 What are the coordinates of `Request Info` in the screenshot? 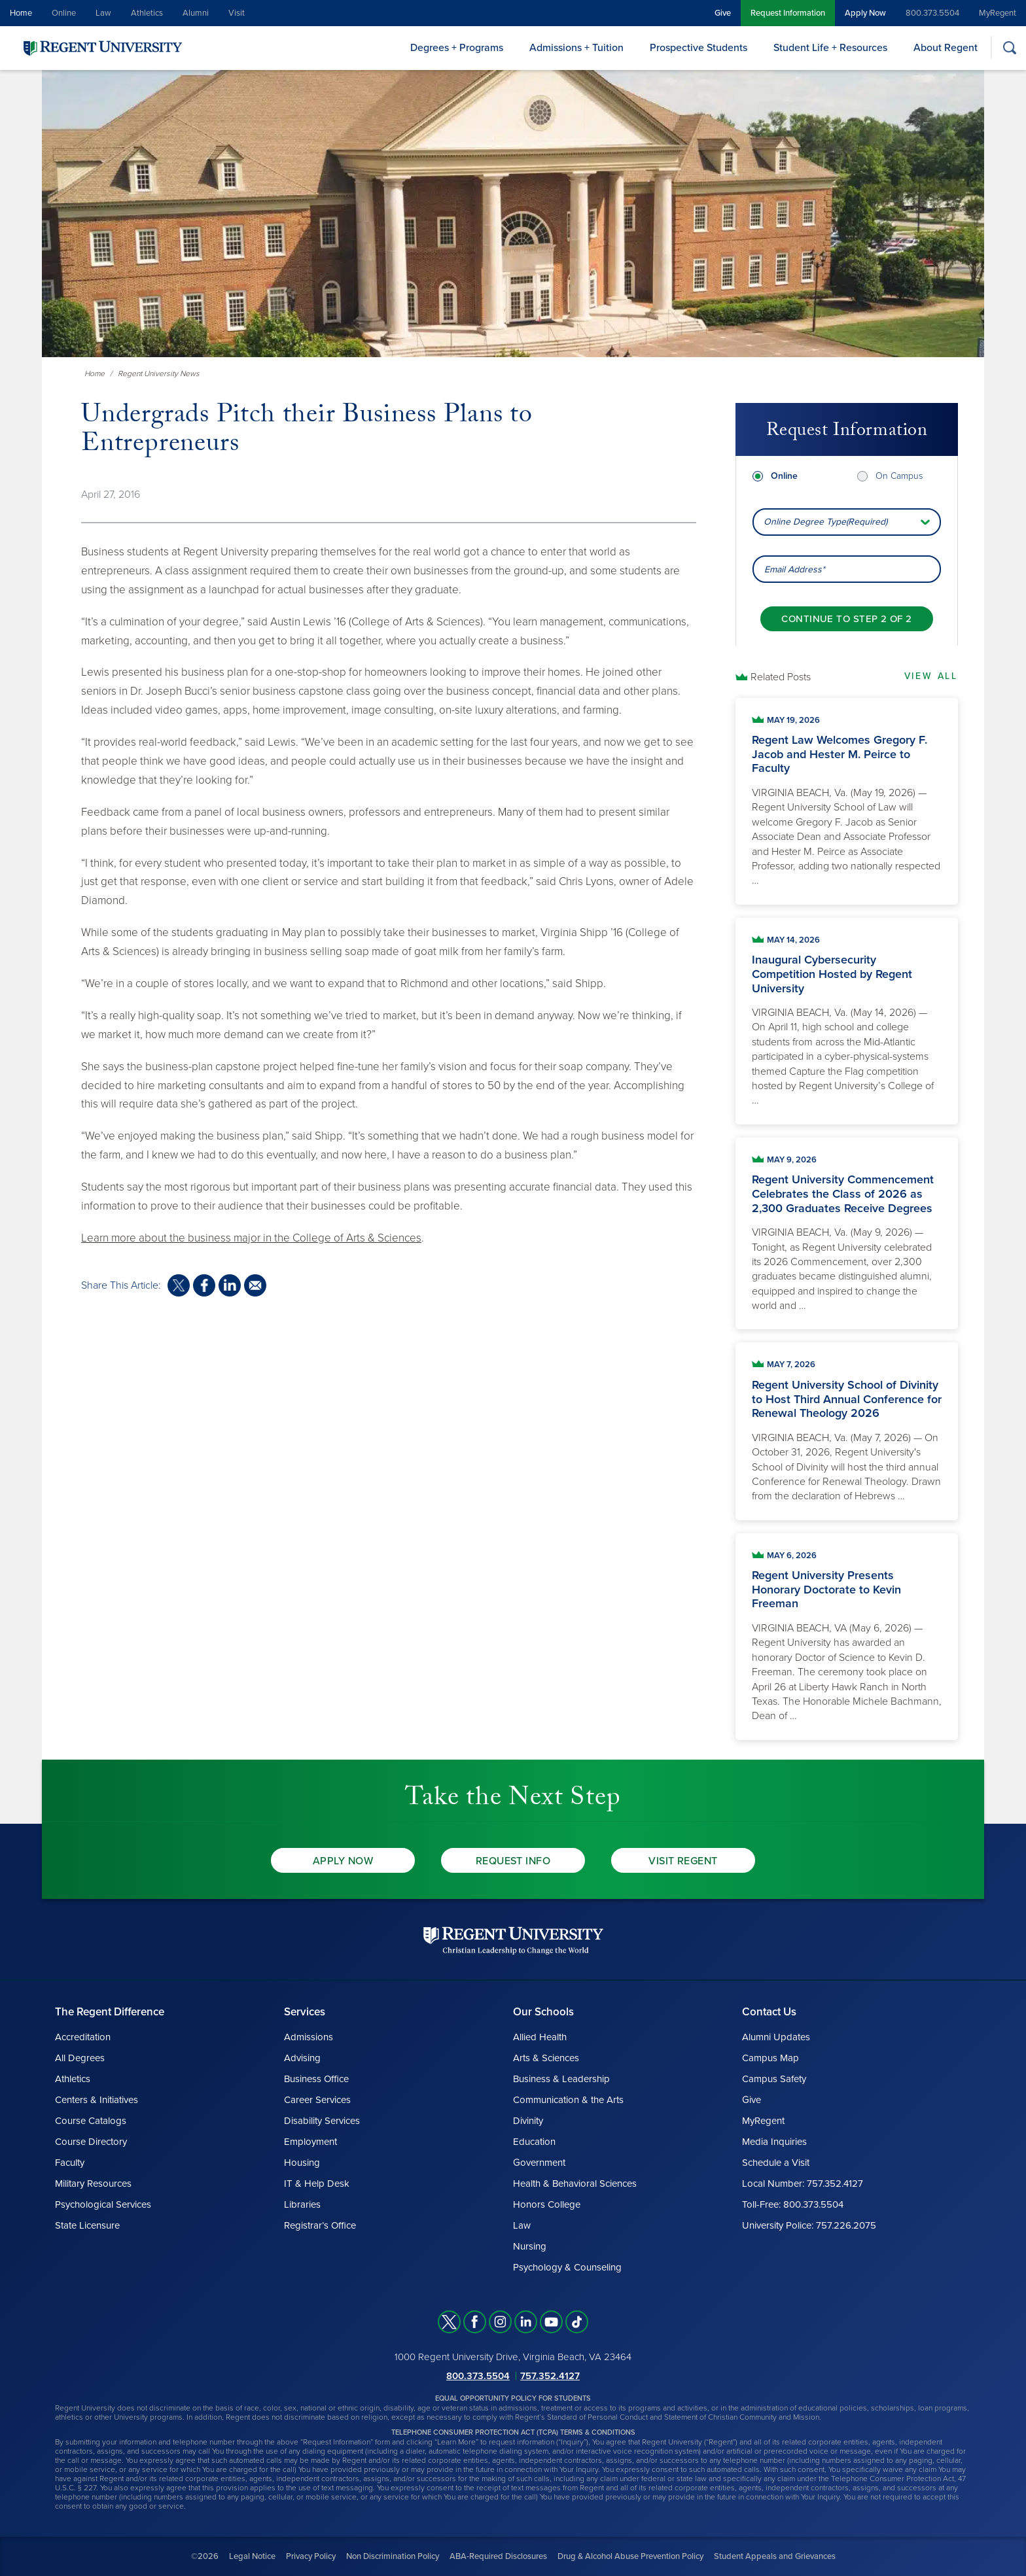 It's located at (513, 1861).